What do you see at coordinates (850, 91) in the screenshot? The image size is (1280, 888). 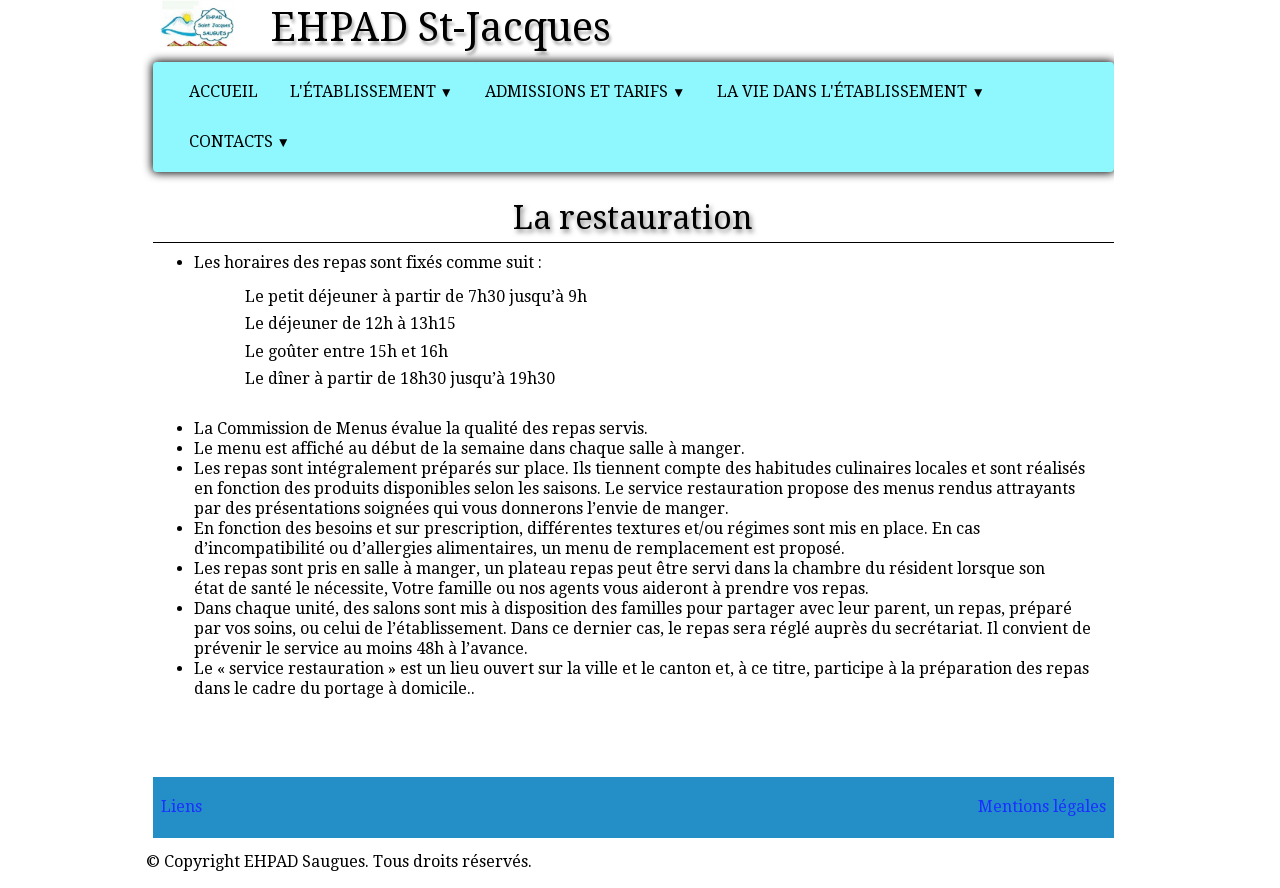 I see `La vie dans l'établissement` at bounding box center [850, 91].